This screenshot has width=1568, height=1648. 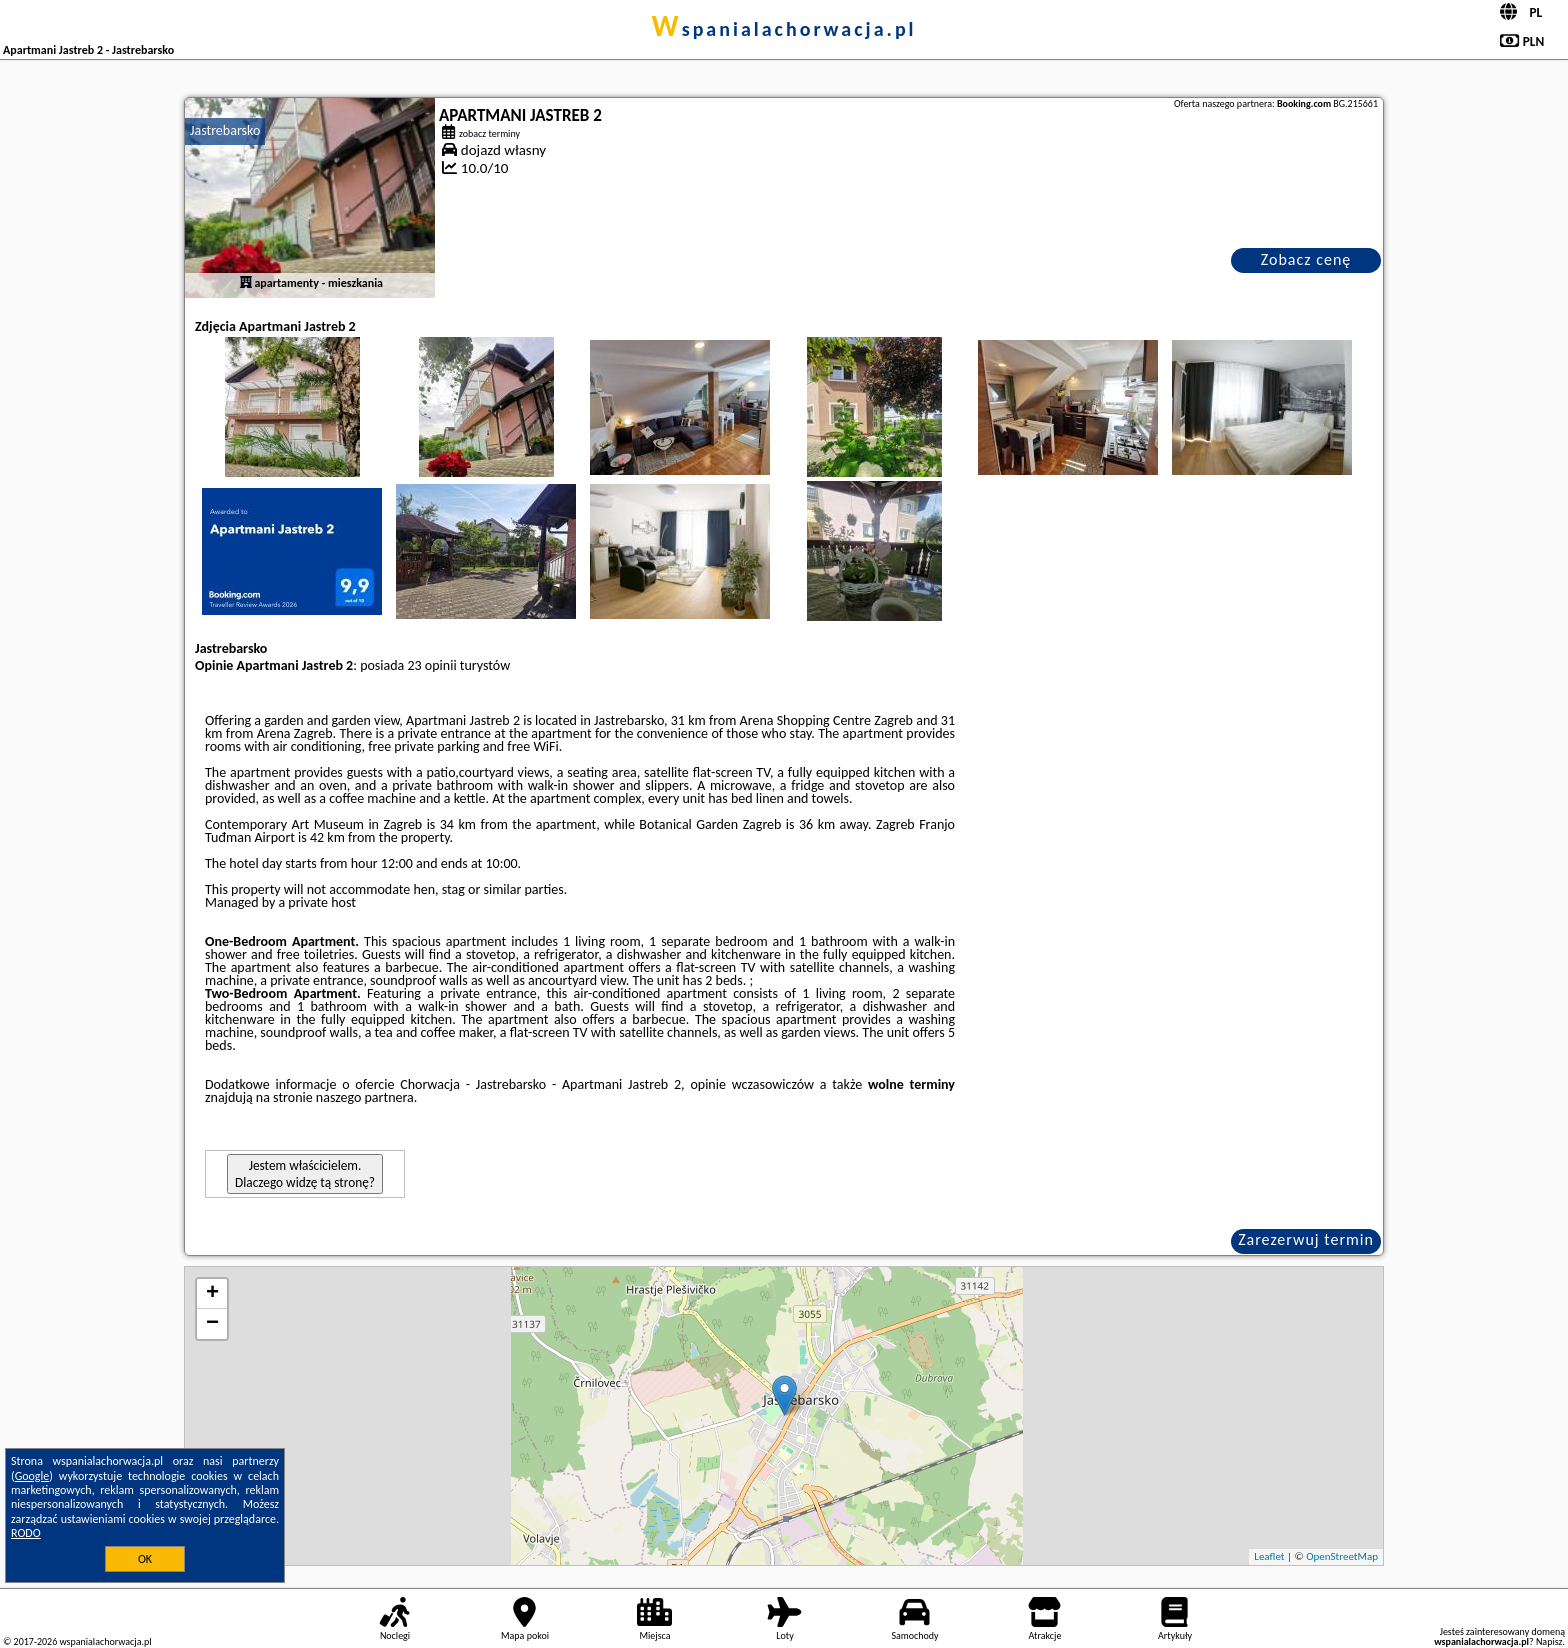 I want to click on wspanialachorwacja.pl, so click(x=783, y=29).